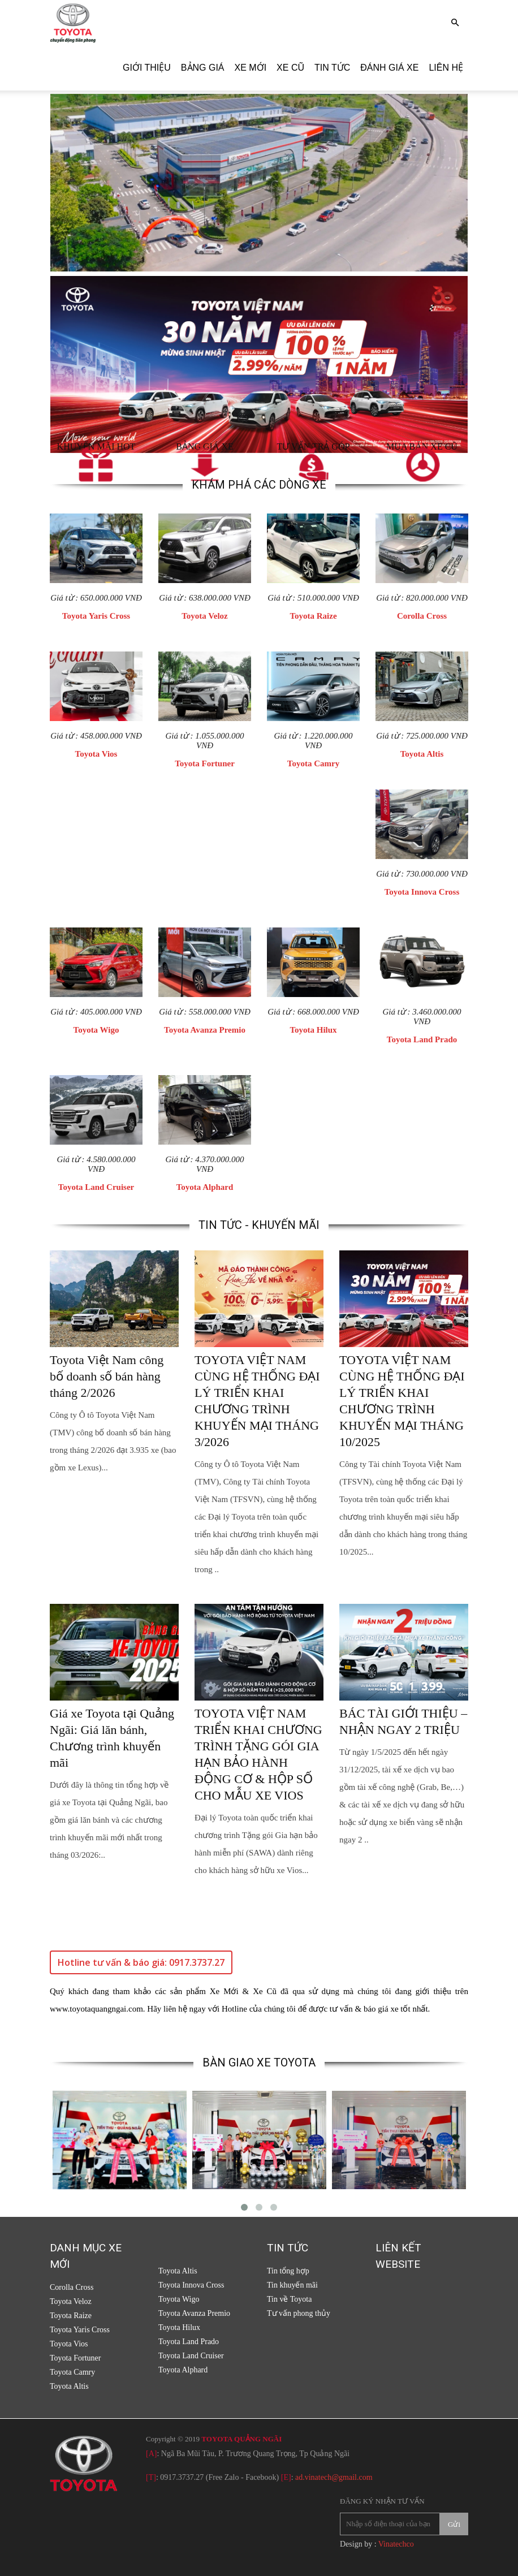  Describe the element at coordinates (147, 67) in the screenshot. I see `Giới thiệu` at that location.